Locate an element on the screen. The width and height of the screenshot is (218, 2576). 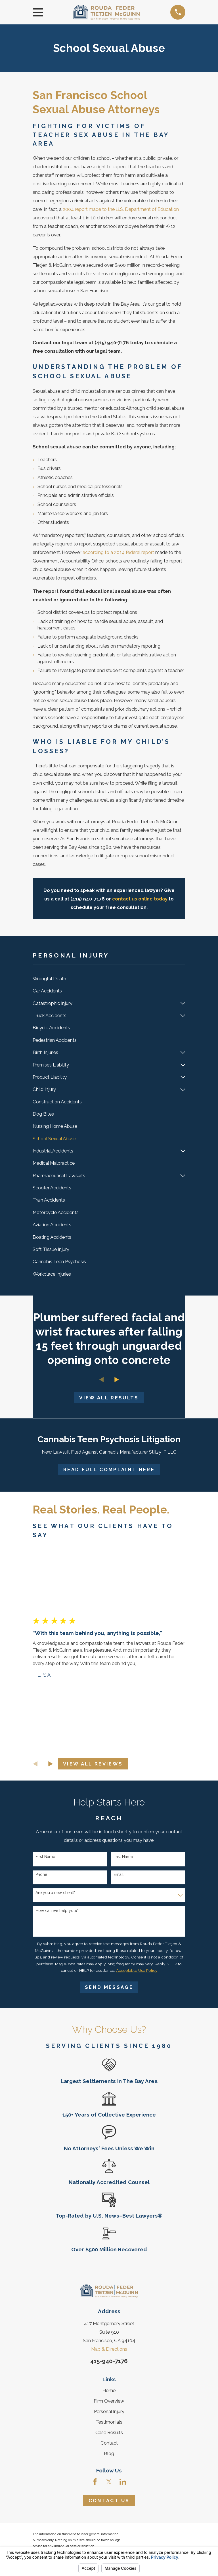
[View next item] is located at coordinates (116, 1379).